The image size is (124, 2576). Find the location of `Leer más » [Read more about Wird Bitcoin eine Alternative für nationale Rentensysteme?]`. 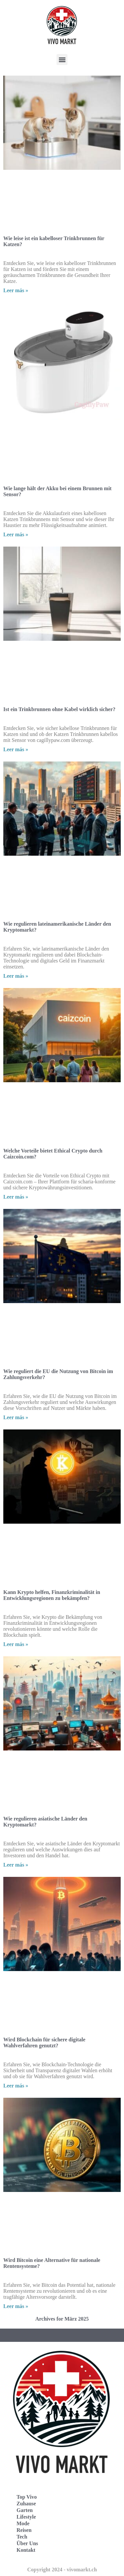

Leer más » [Read more about Wird Bitcoin eine Alternative für nationale Rentensysteme?] is located at coordinates (15, 2306).